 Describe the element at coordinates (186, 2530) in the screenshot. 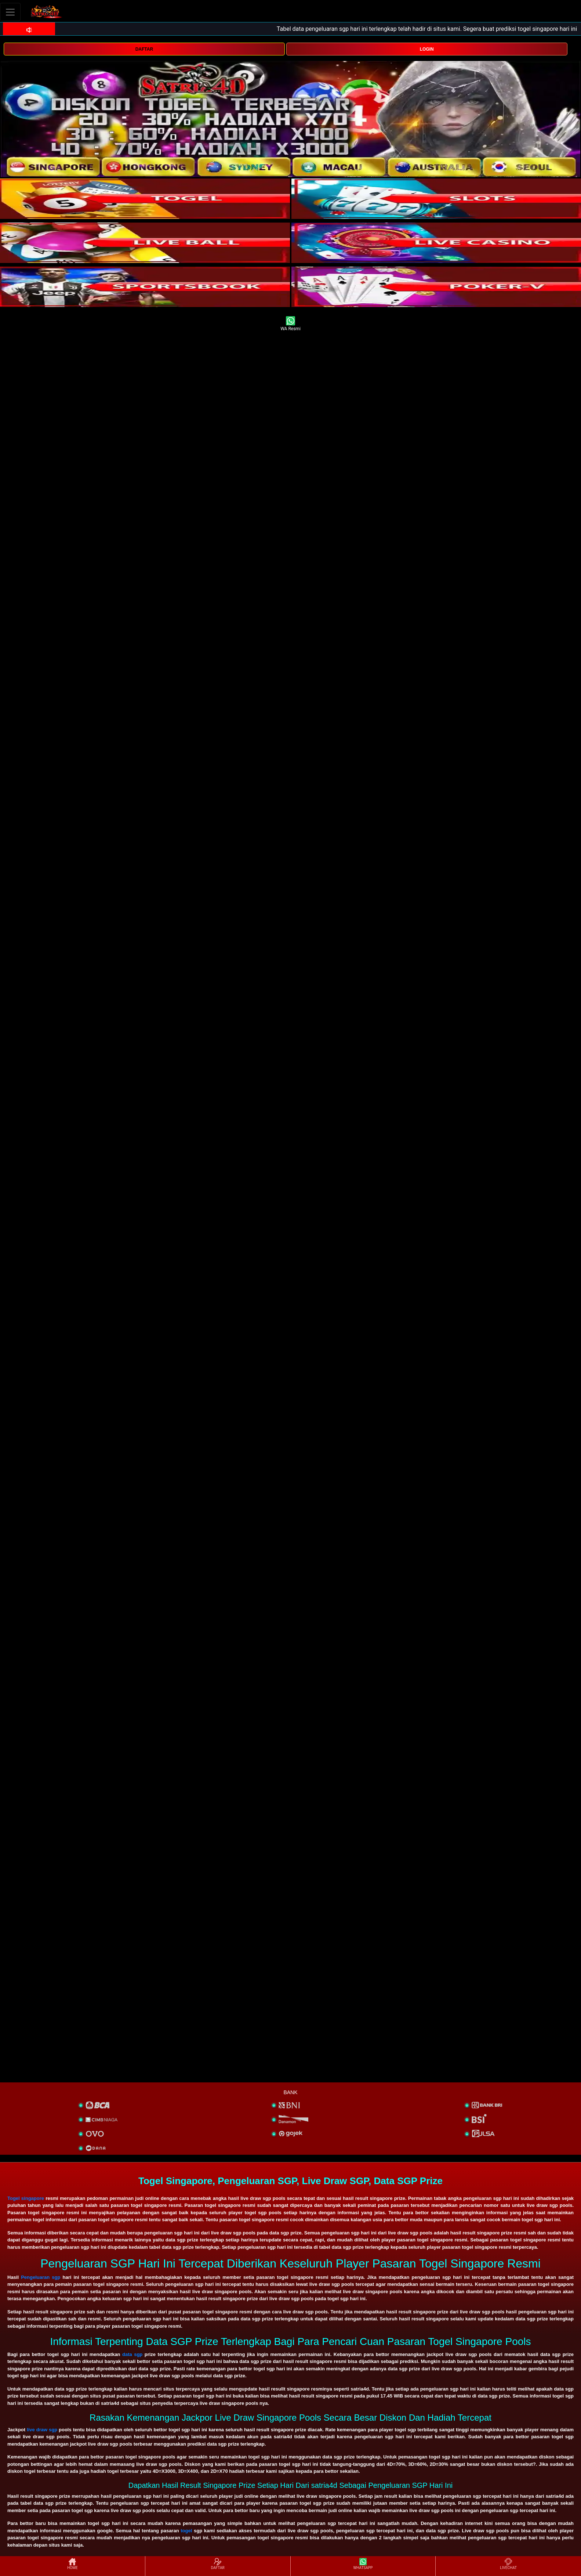

I see `togel` at that location.